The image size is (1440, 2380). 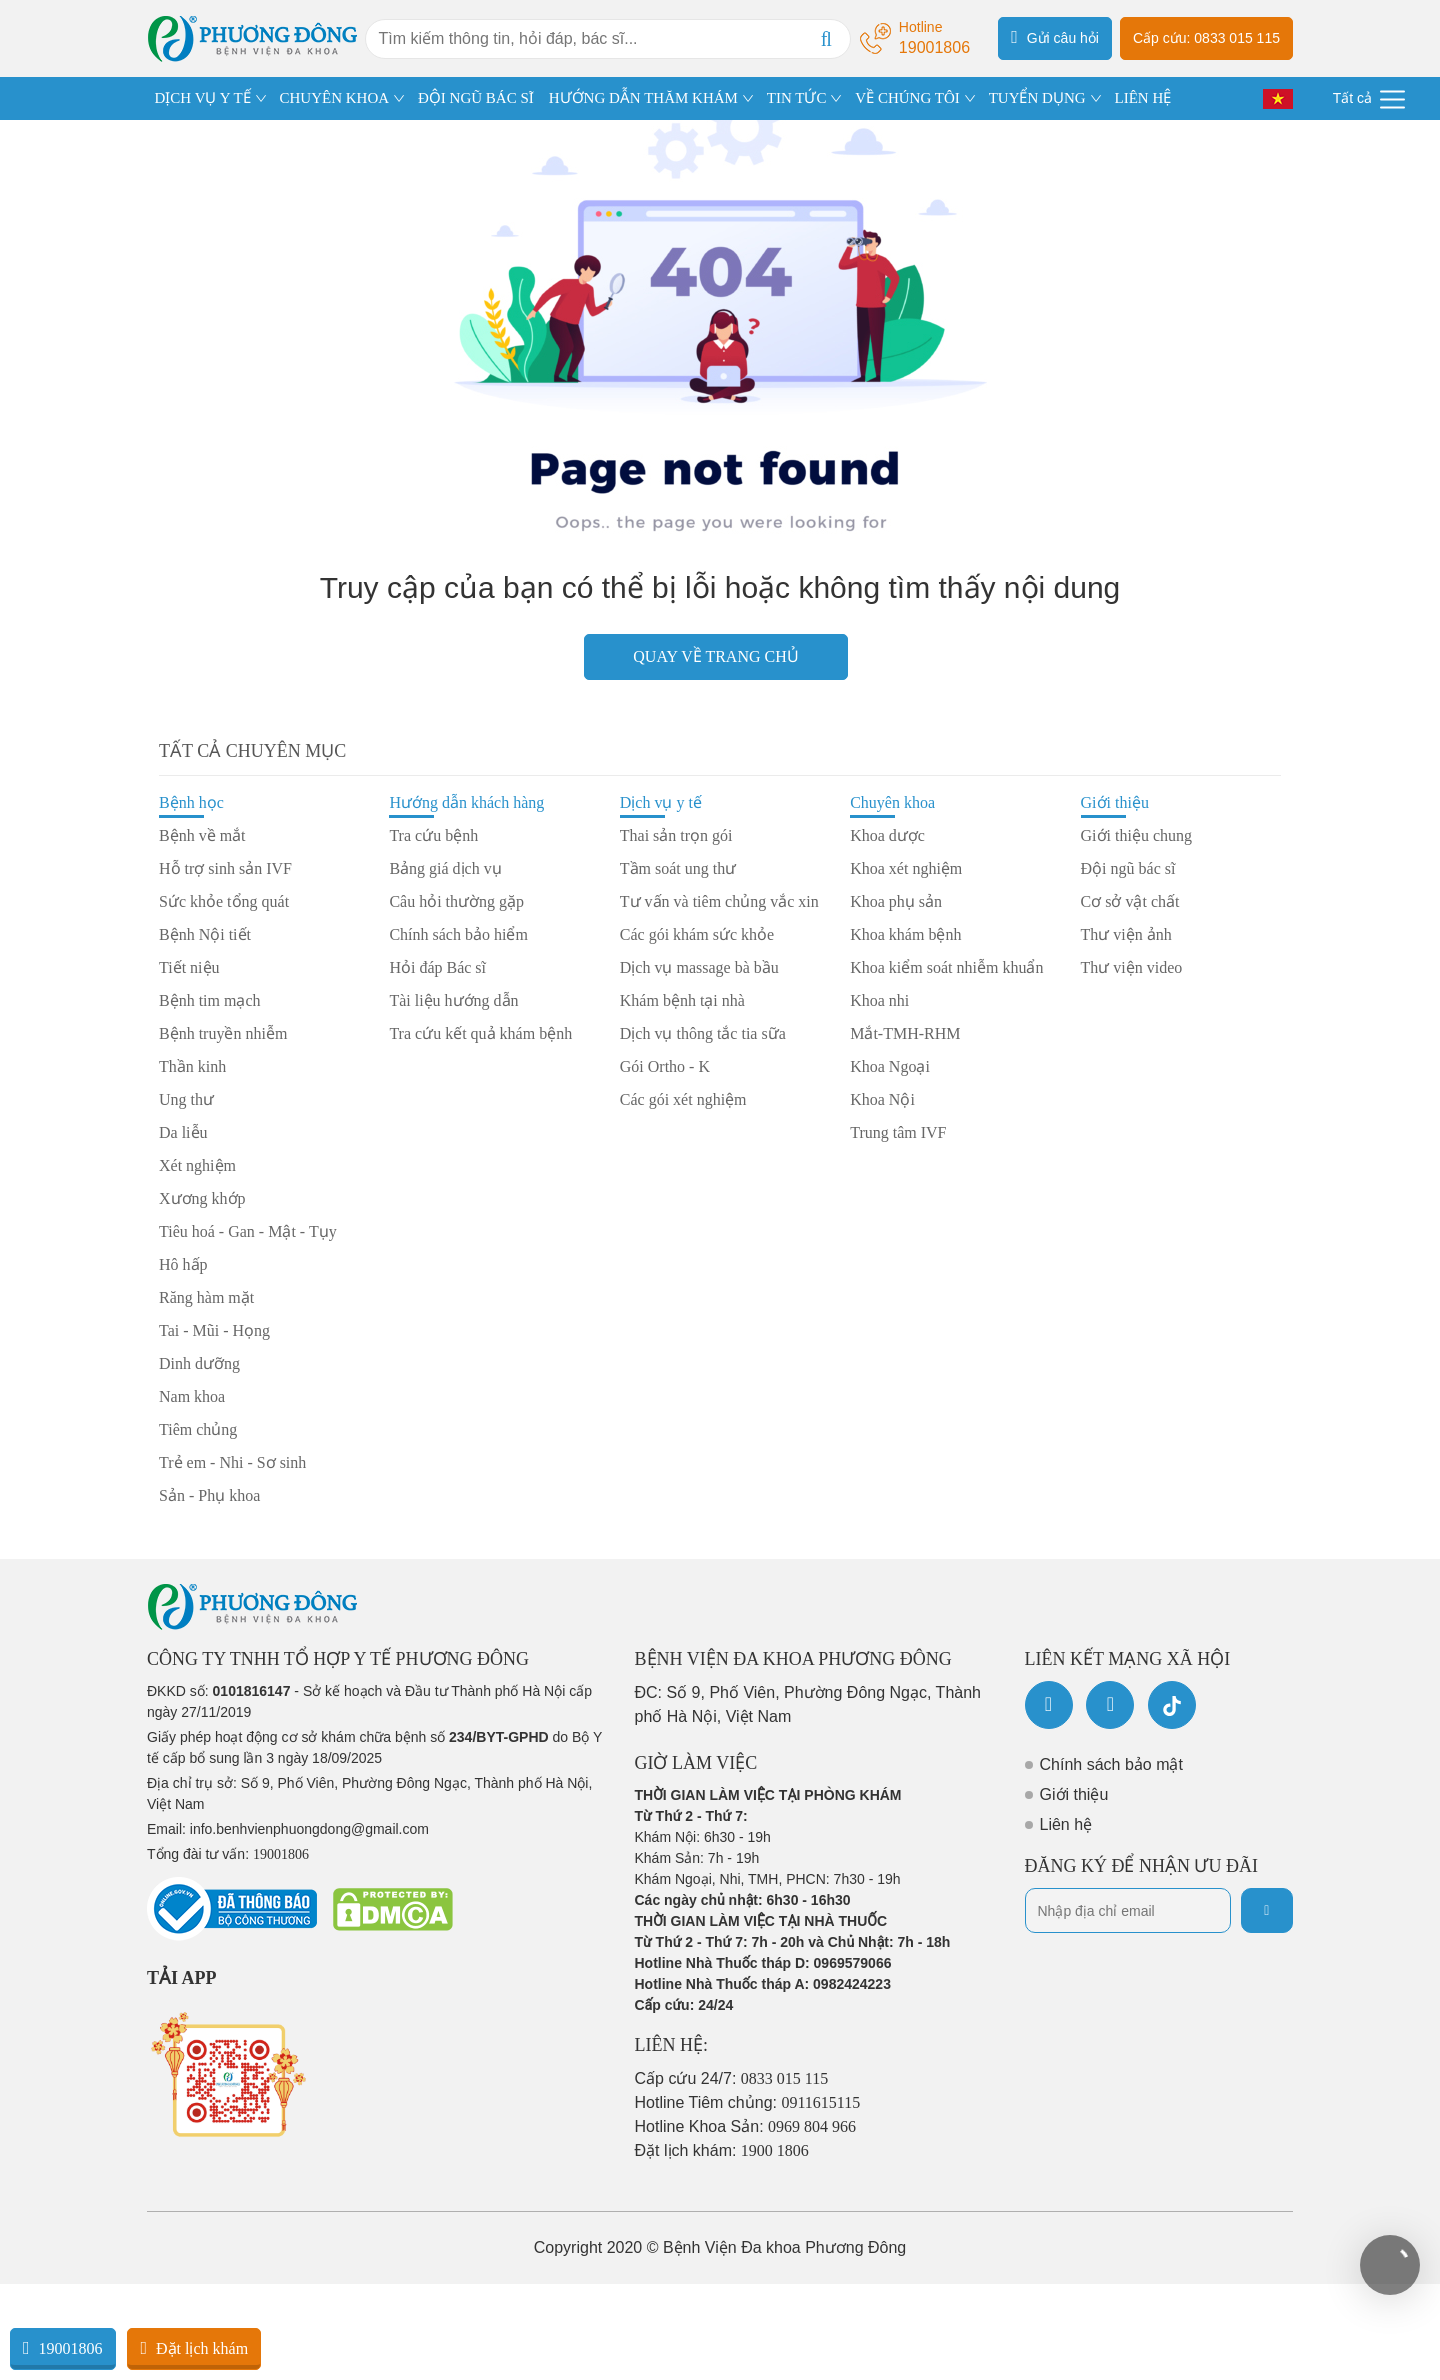 What do you see at coordinates (697, 934) in the screenshot?
I see `Các gói khám sức khỏe` at bounding box center [697, 934].